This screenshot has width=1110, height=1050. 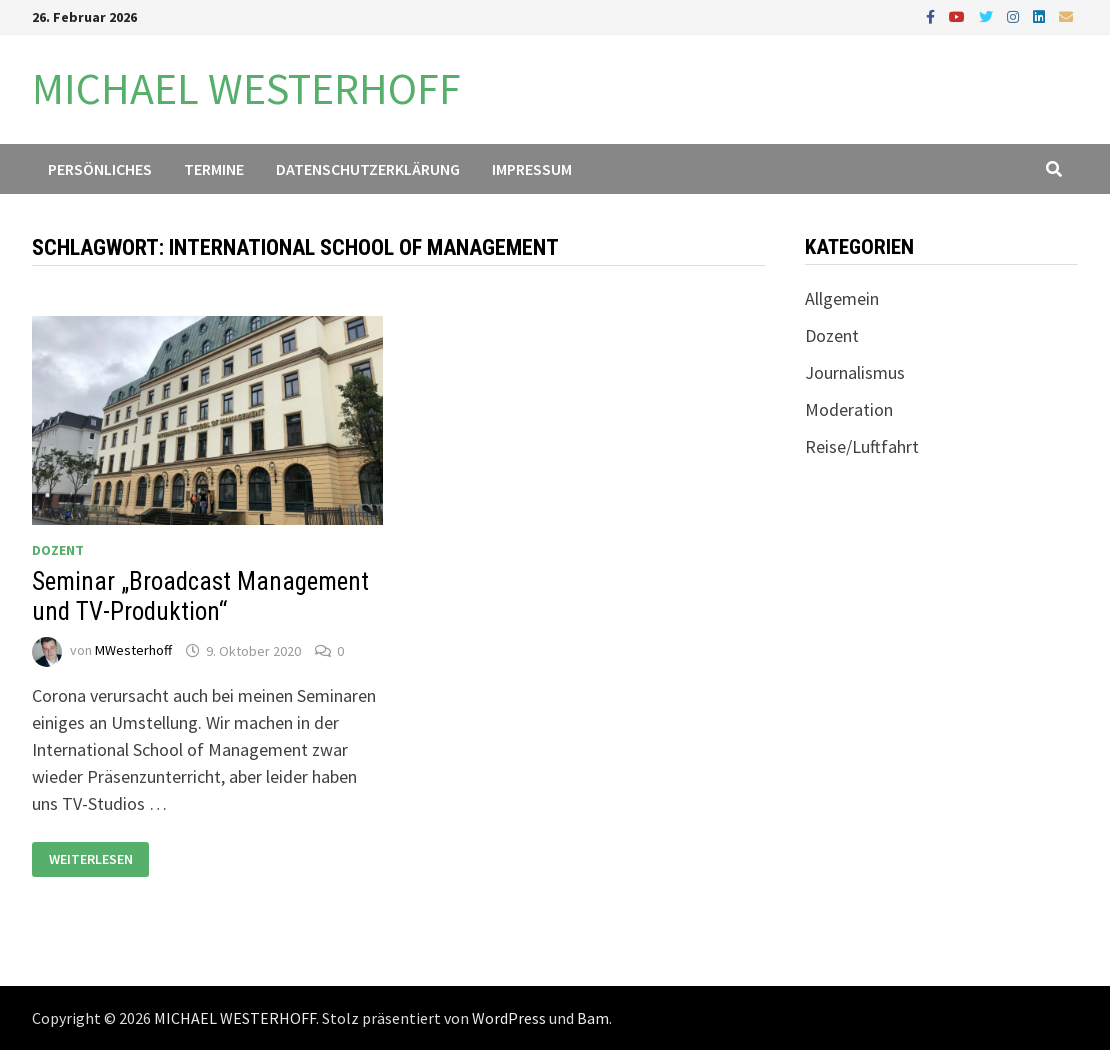 What do you see at coordinates (855, 372) in the screenshot?
I see `Journalismus` at bounding box center [855, 372].